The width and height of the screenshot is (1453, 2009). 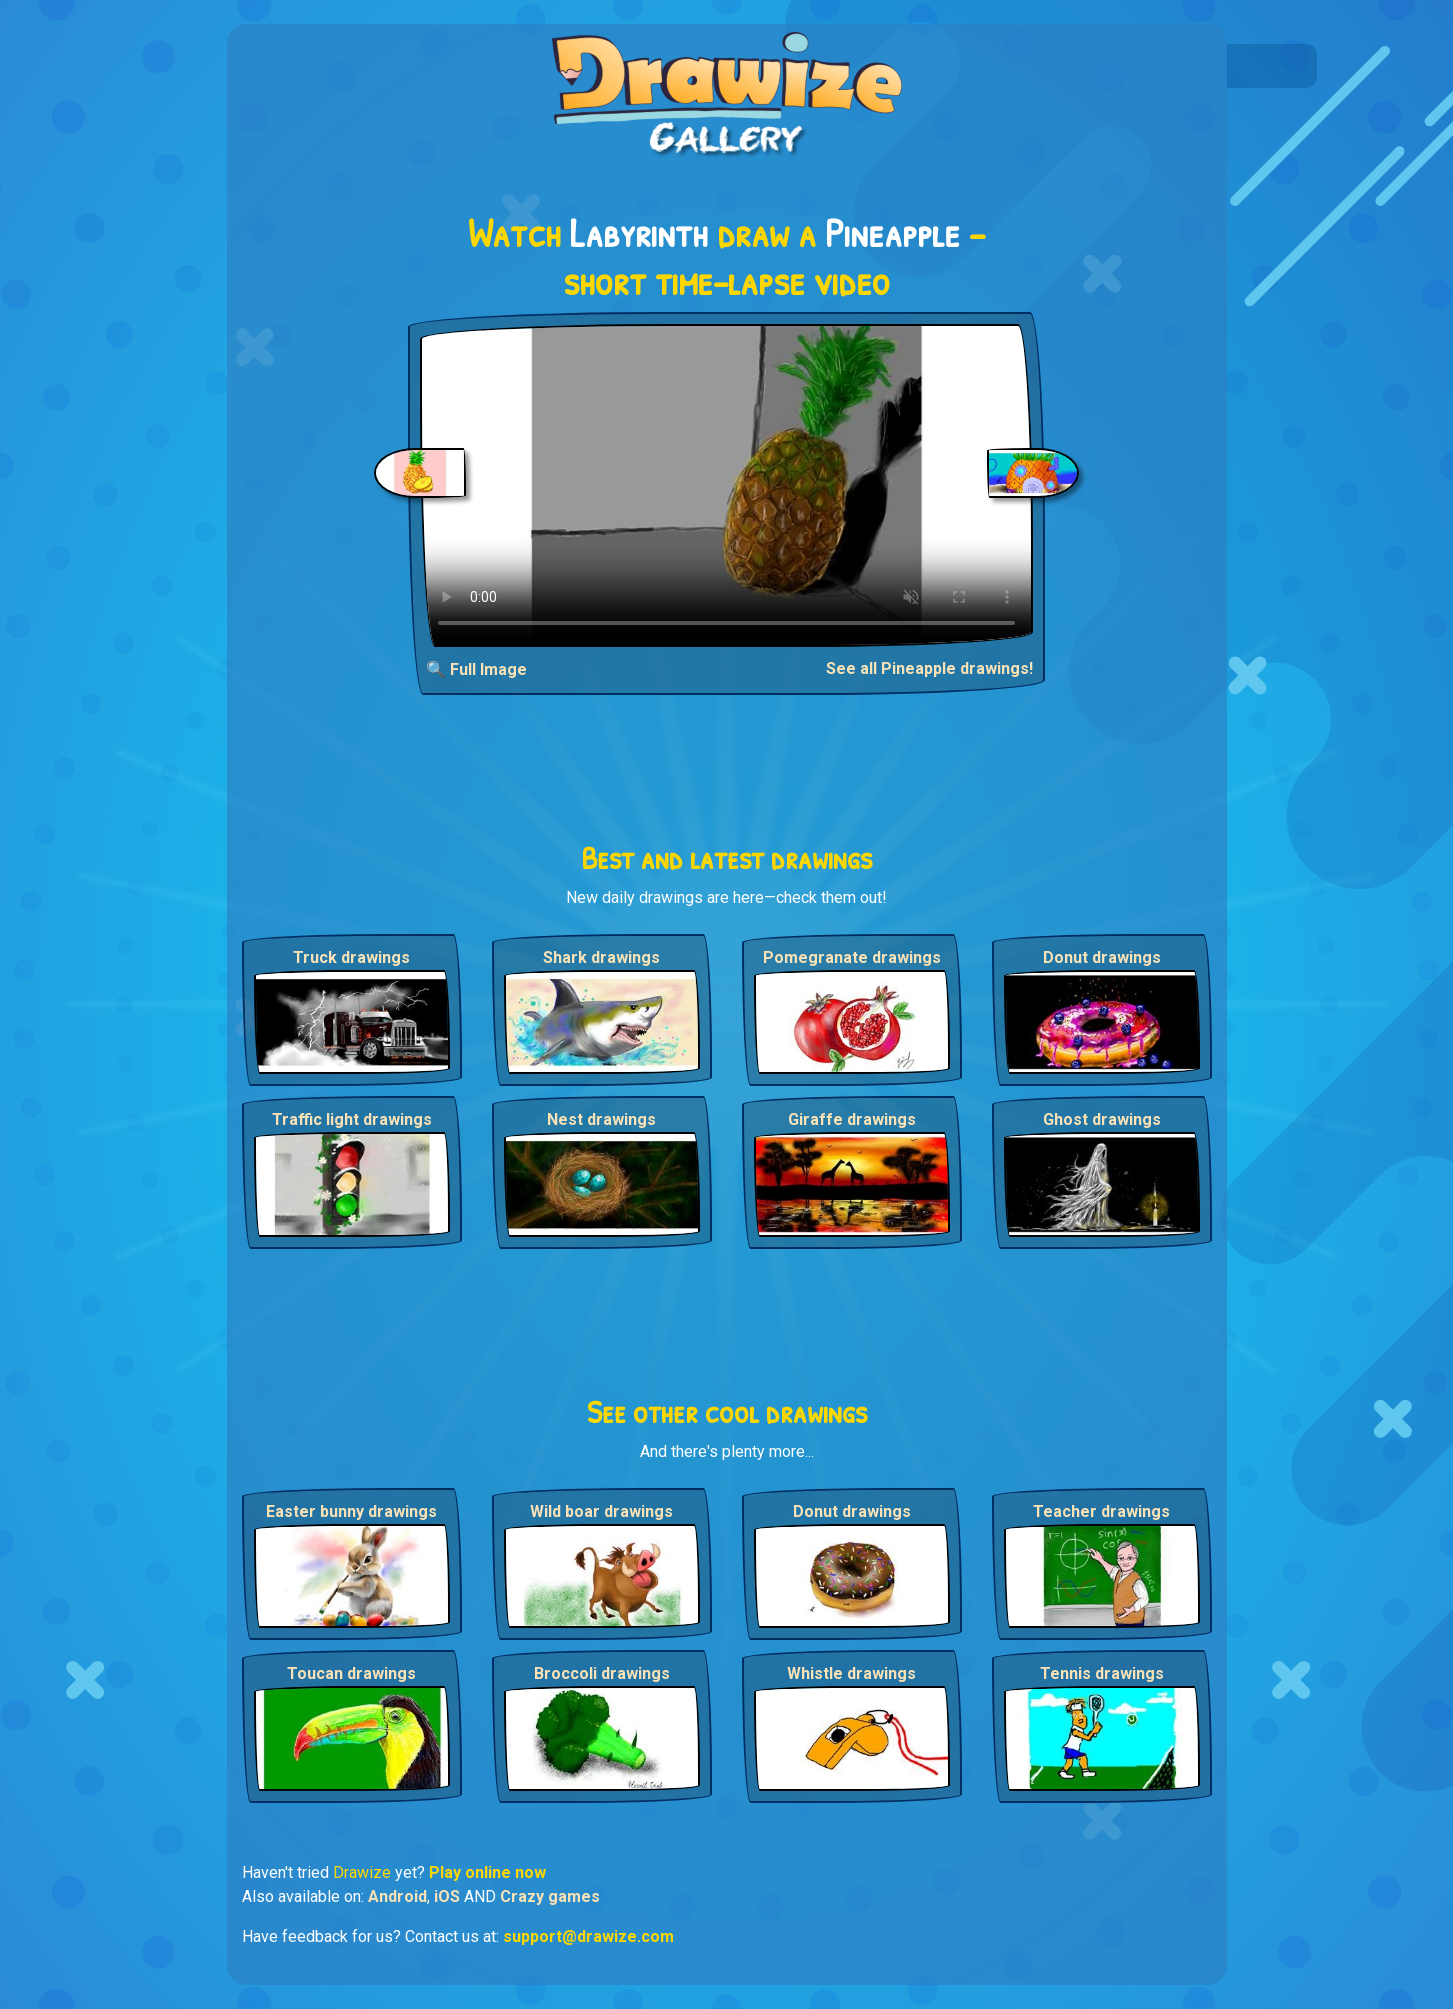 I want to click on Broccoli drawings, so click(x=602, y=1673).